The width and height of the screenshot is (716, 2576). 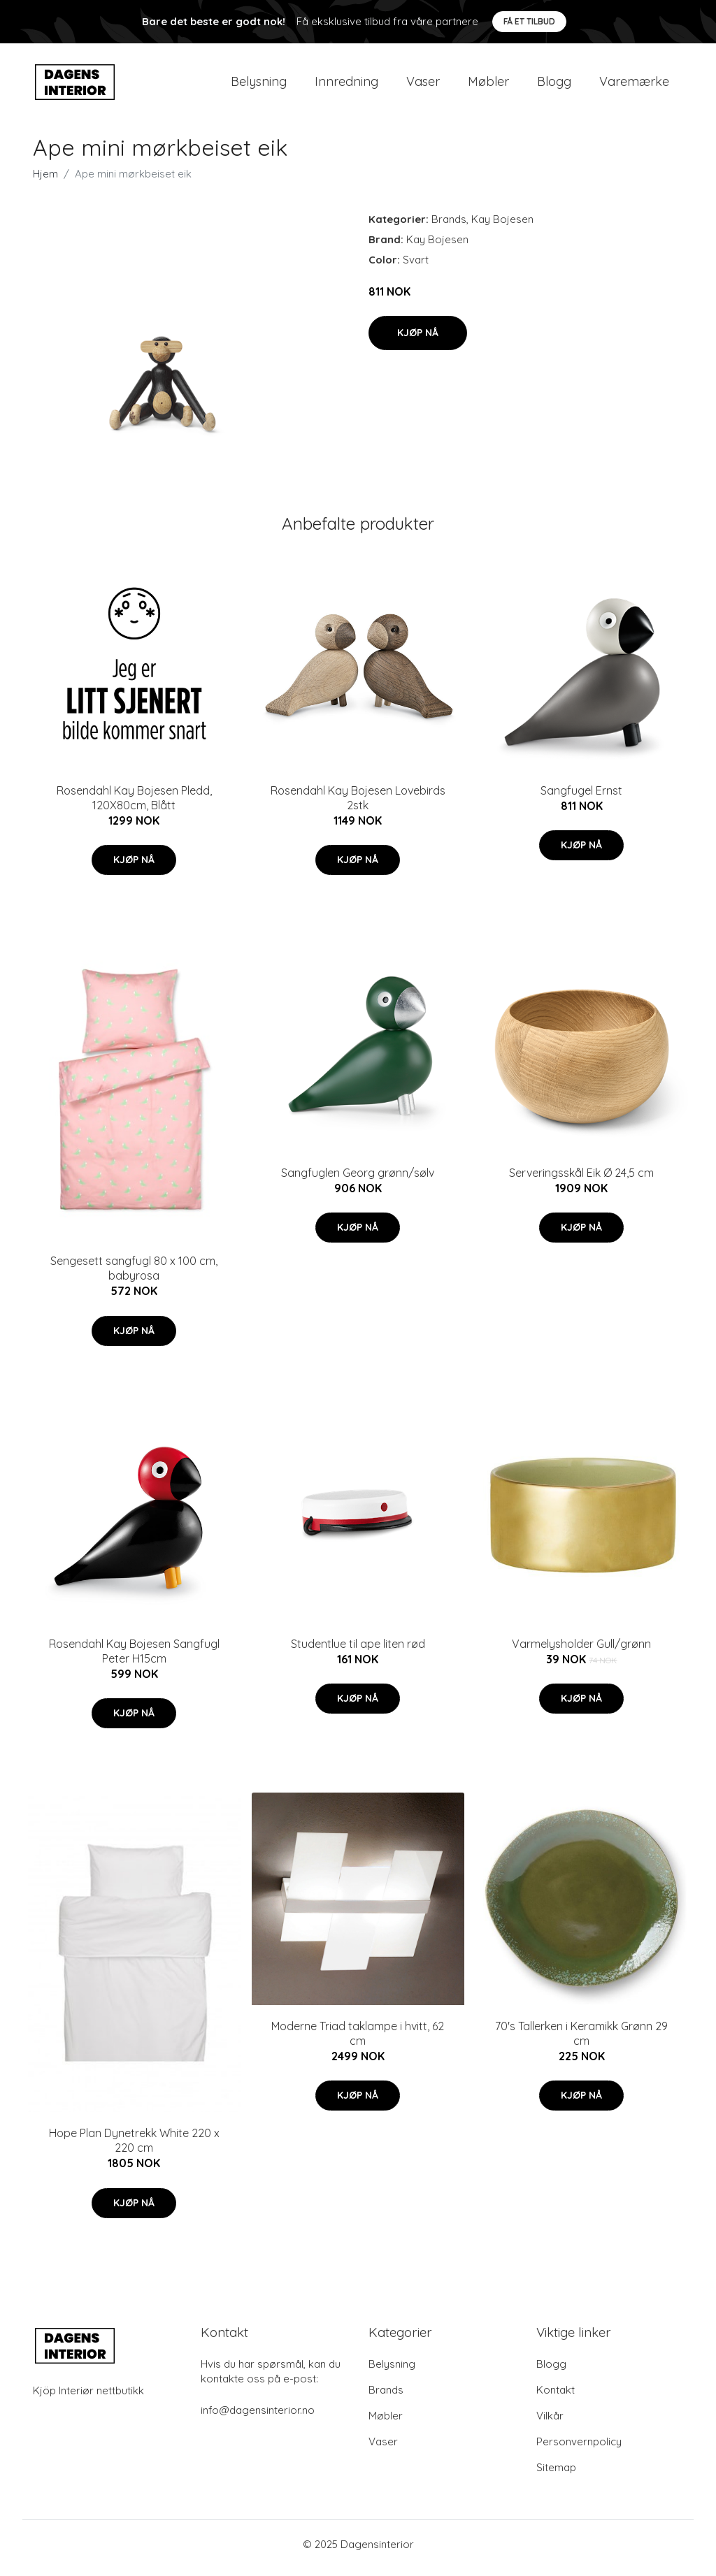 What do you see at coordinates (556, 2475) in the screenshot?
I see `Sitemap` at bounding box center [556, 2475].